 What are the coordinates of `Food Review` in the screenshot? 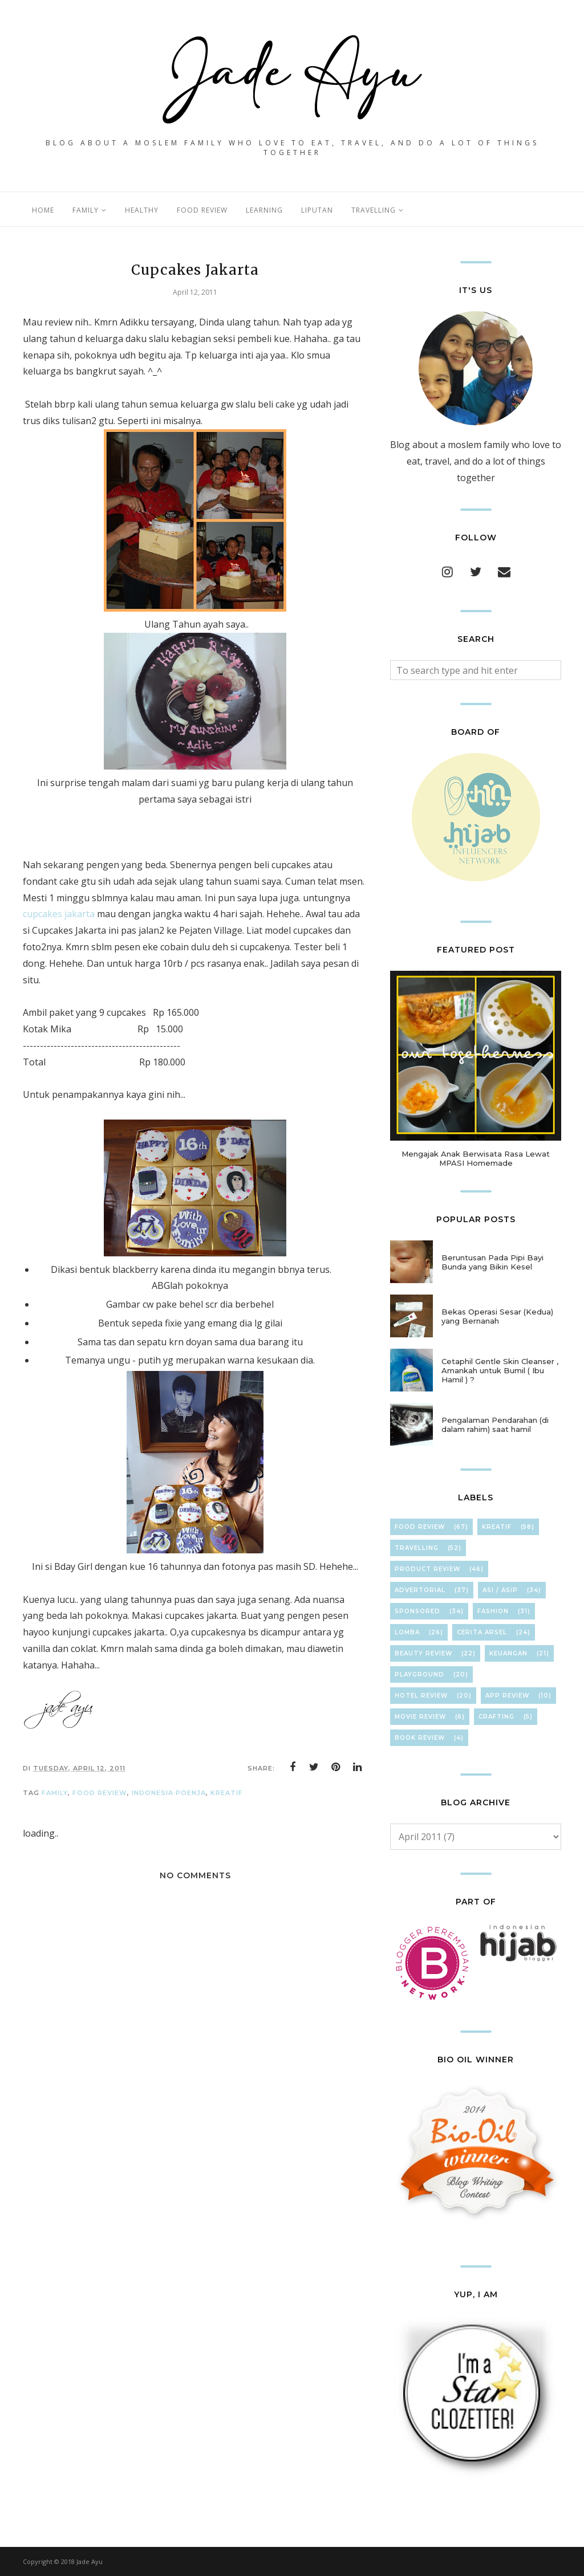 It's located at (99, 1793).